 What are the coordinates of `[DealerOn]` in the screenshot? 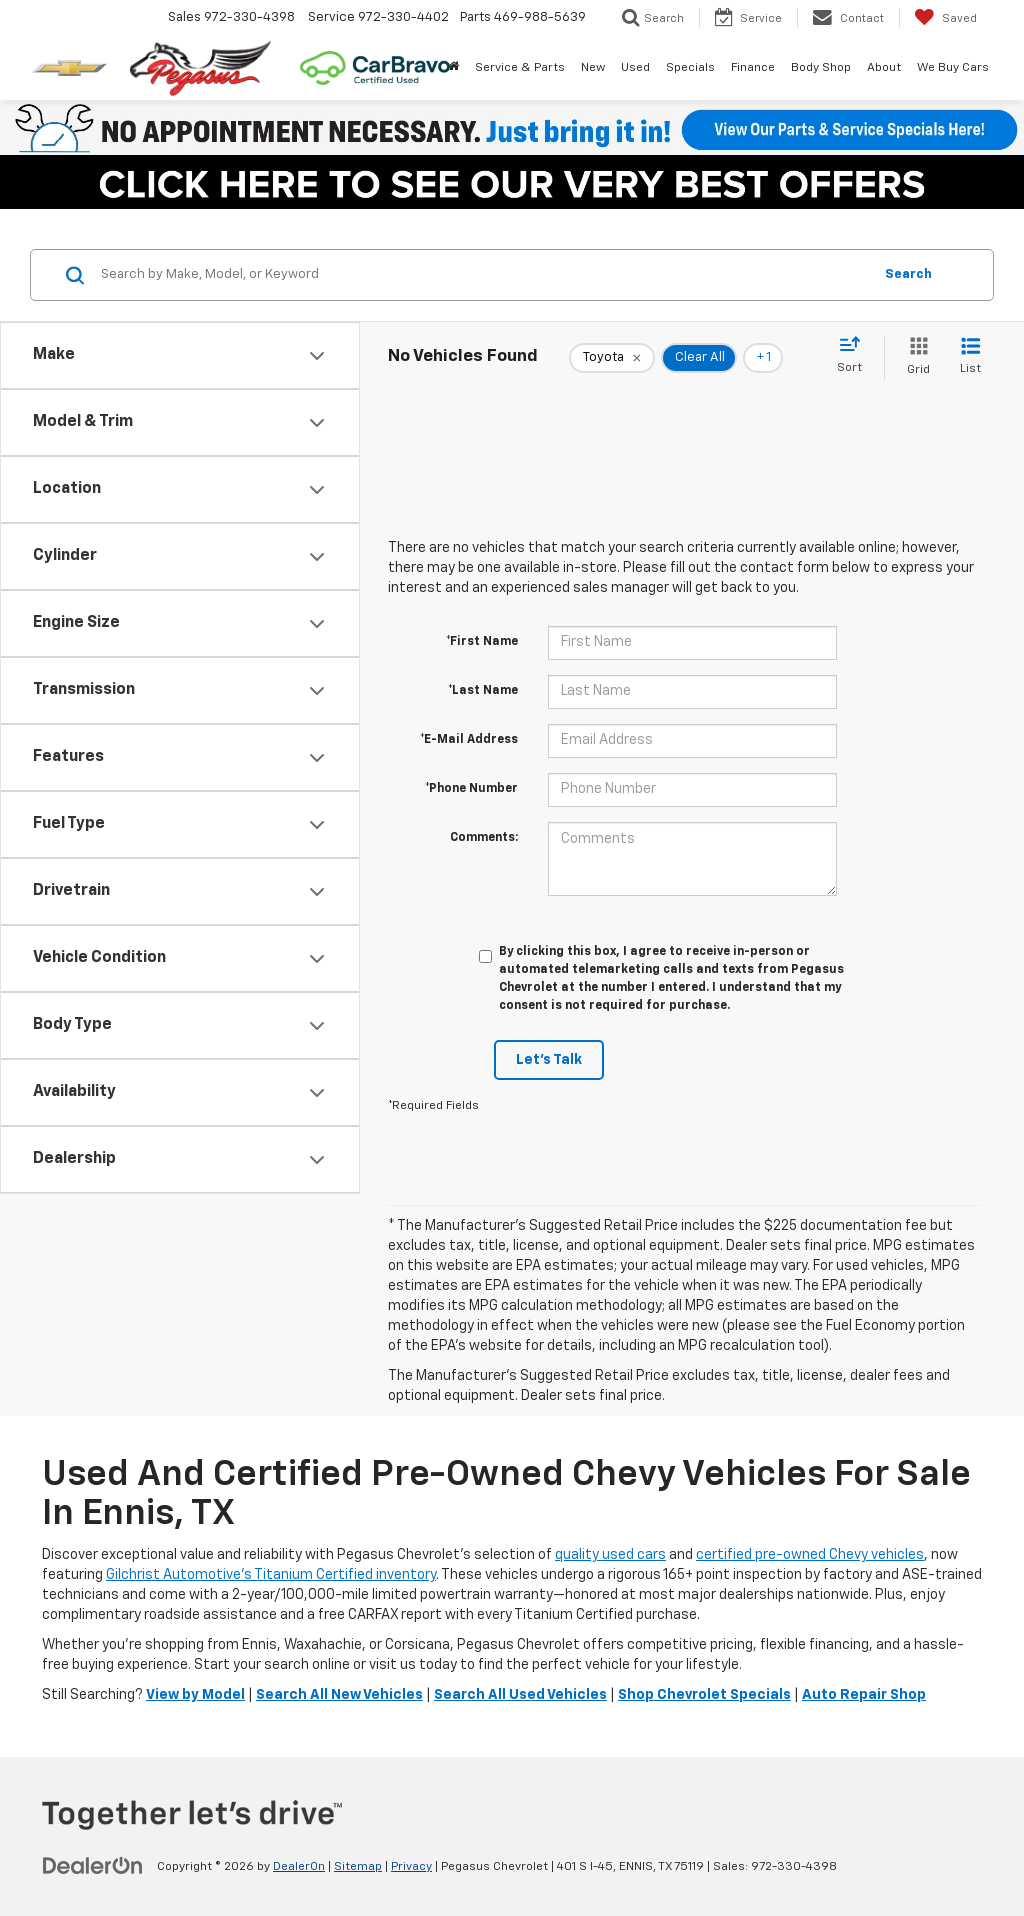 It's located at (93, 1866).